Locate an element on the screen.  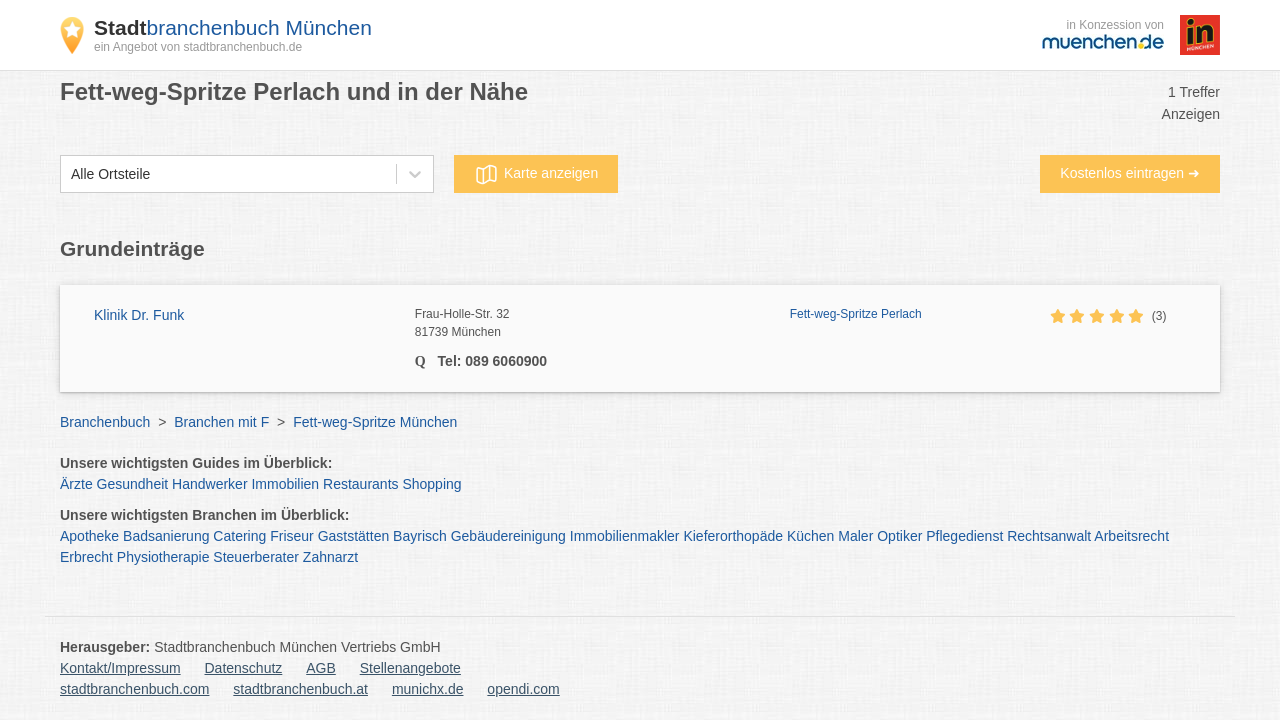
Stellenangebote is located at coordinates (410, 668).